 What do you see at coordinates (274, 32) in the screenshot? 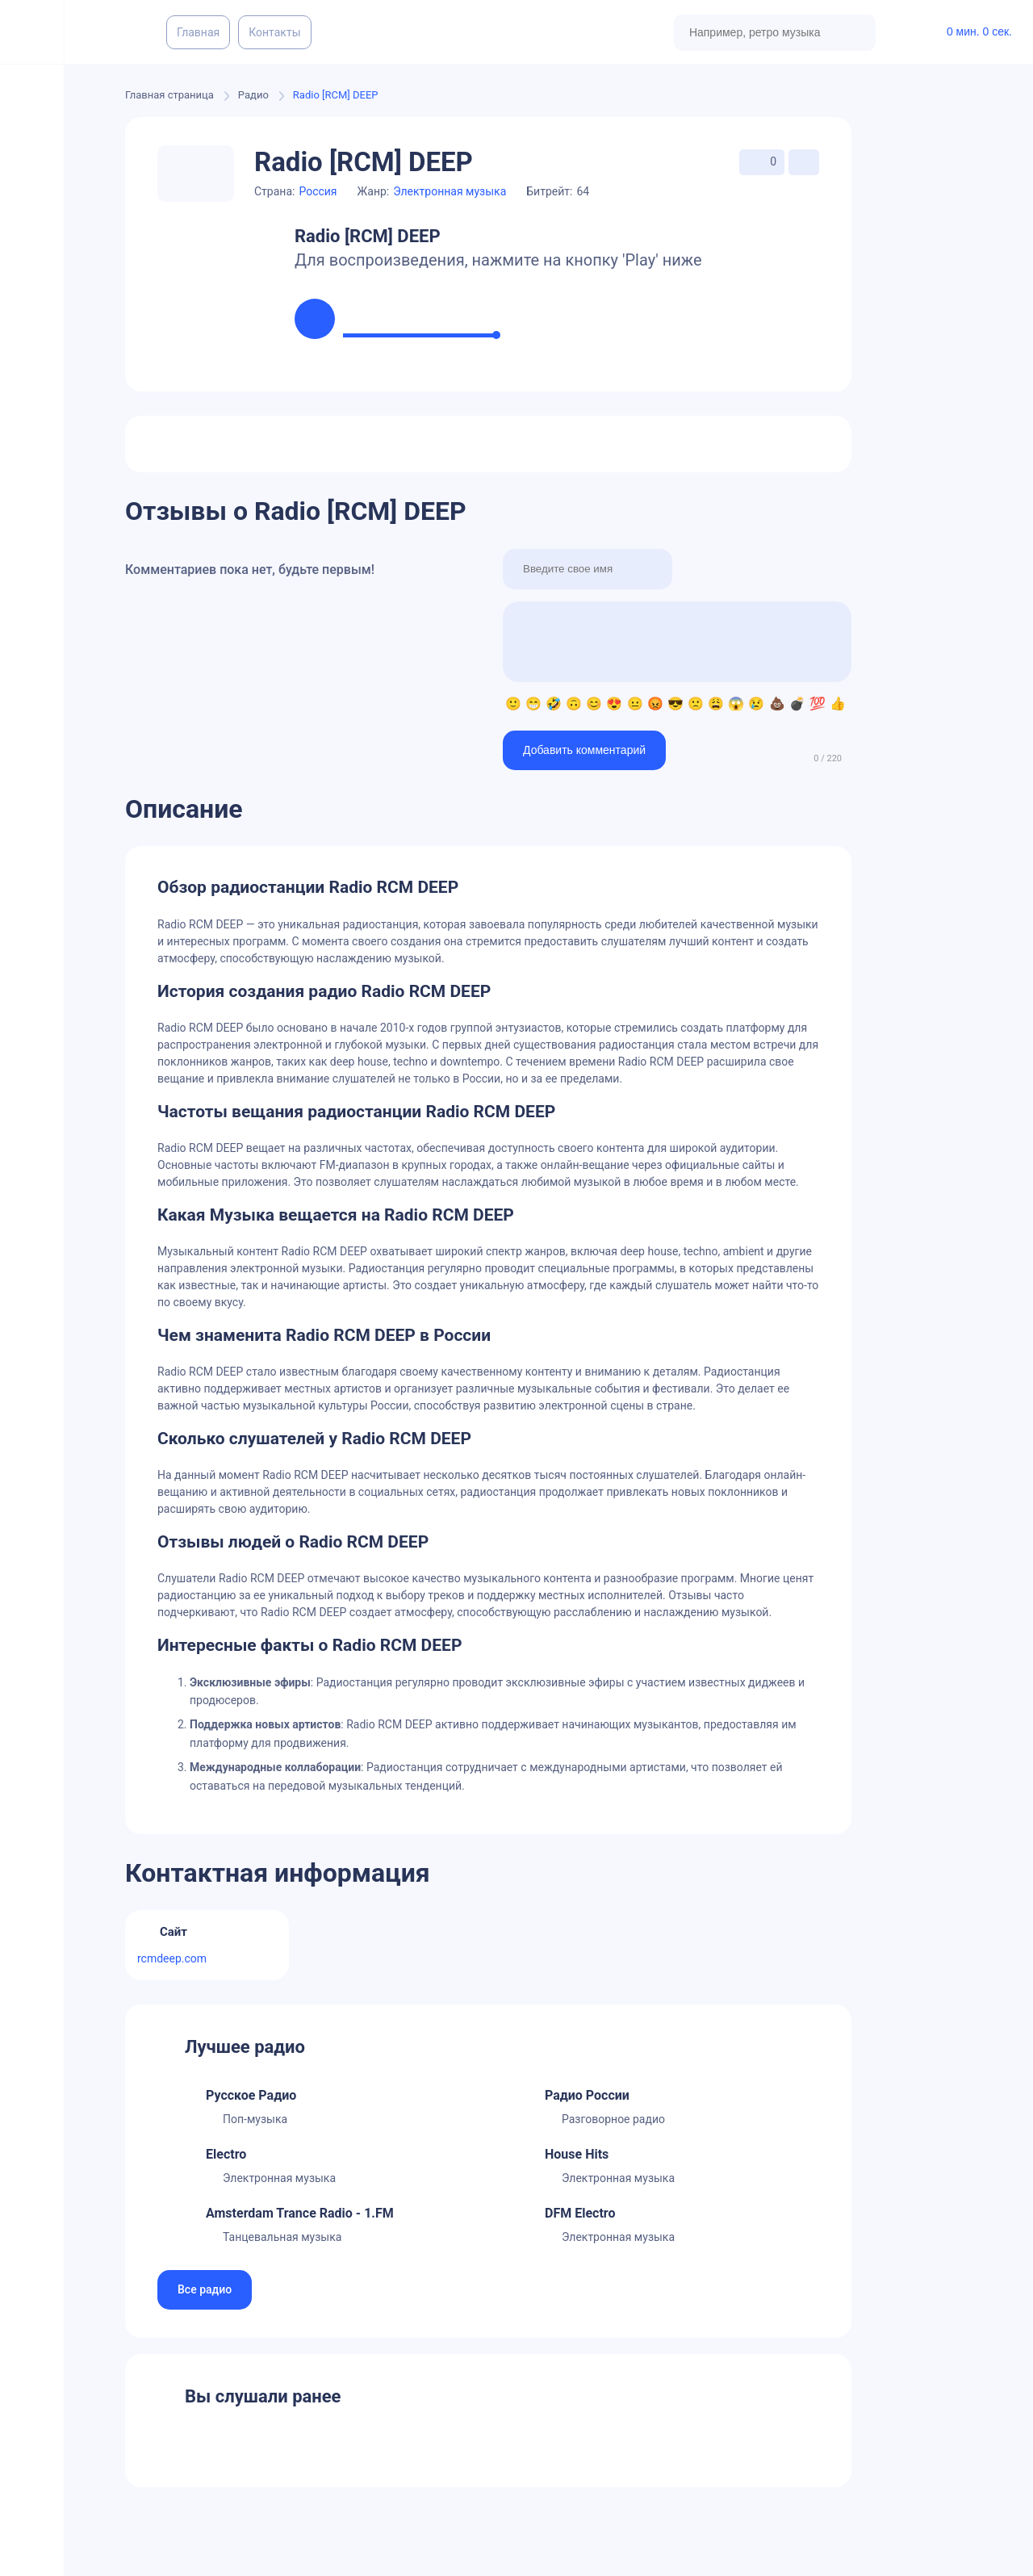
I see `Контакты` at bounding box center [274, 32].